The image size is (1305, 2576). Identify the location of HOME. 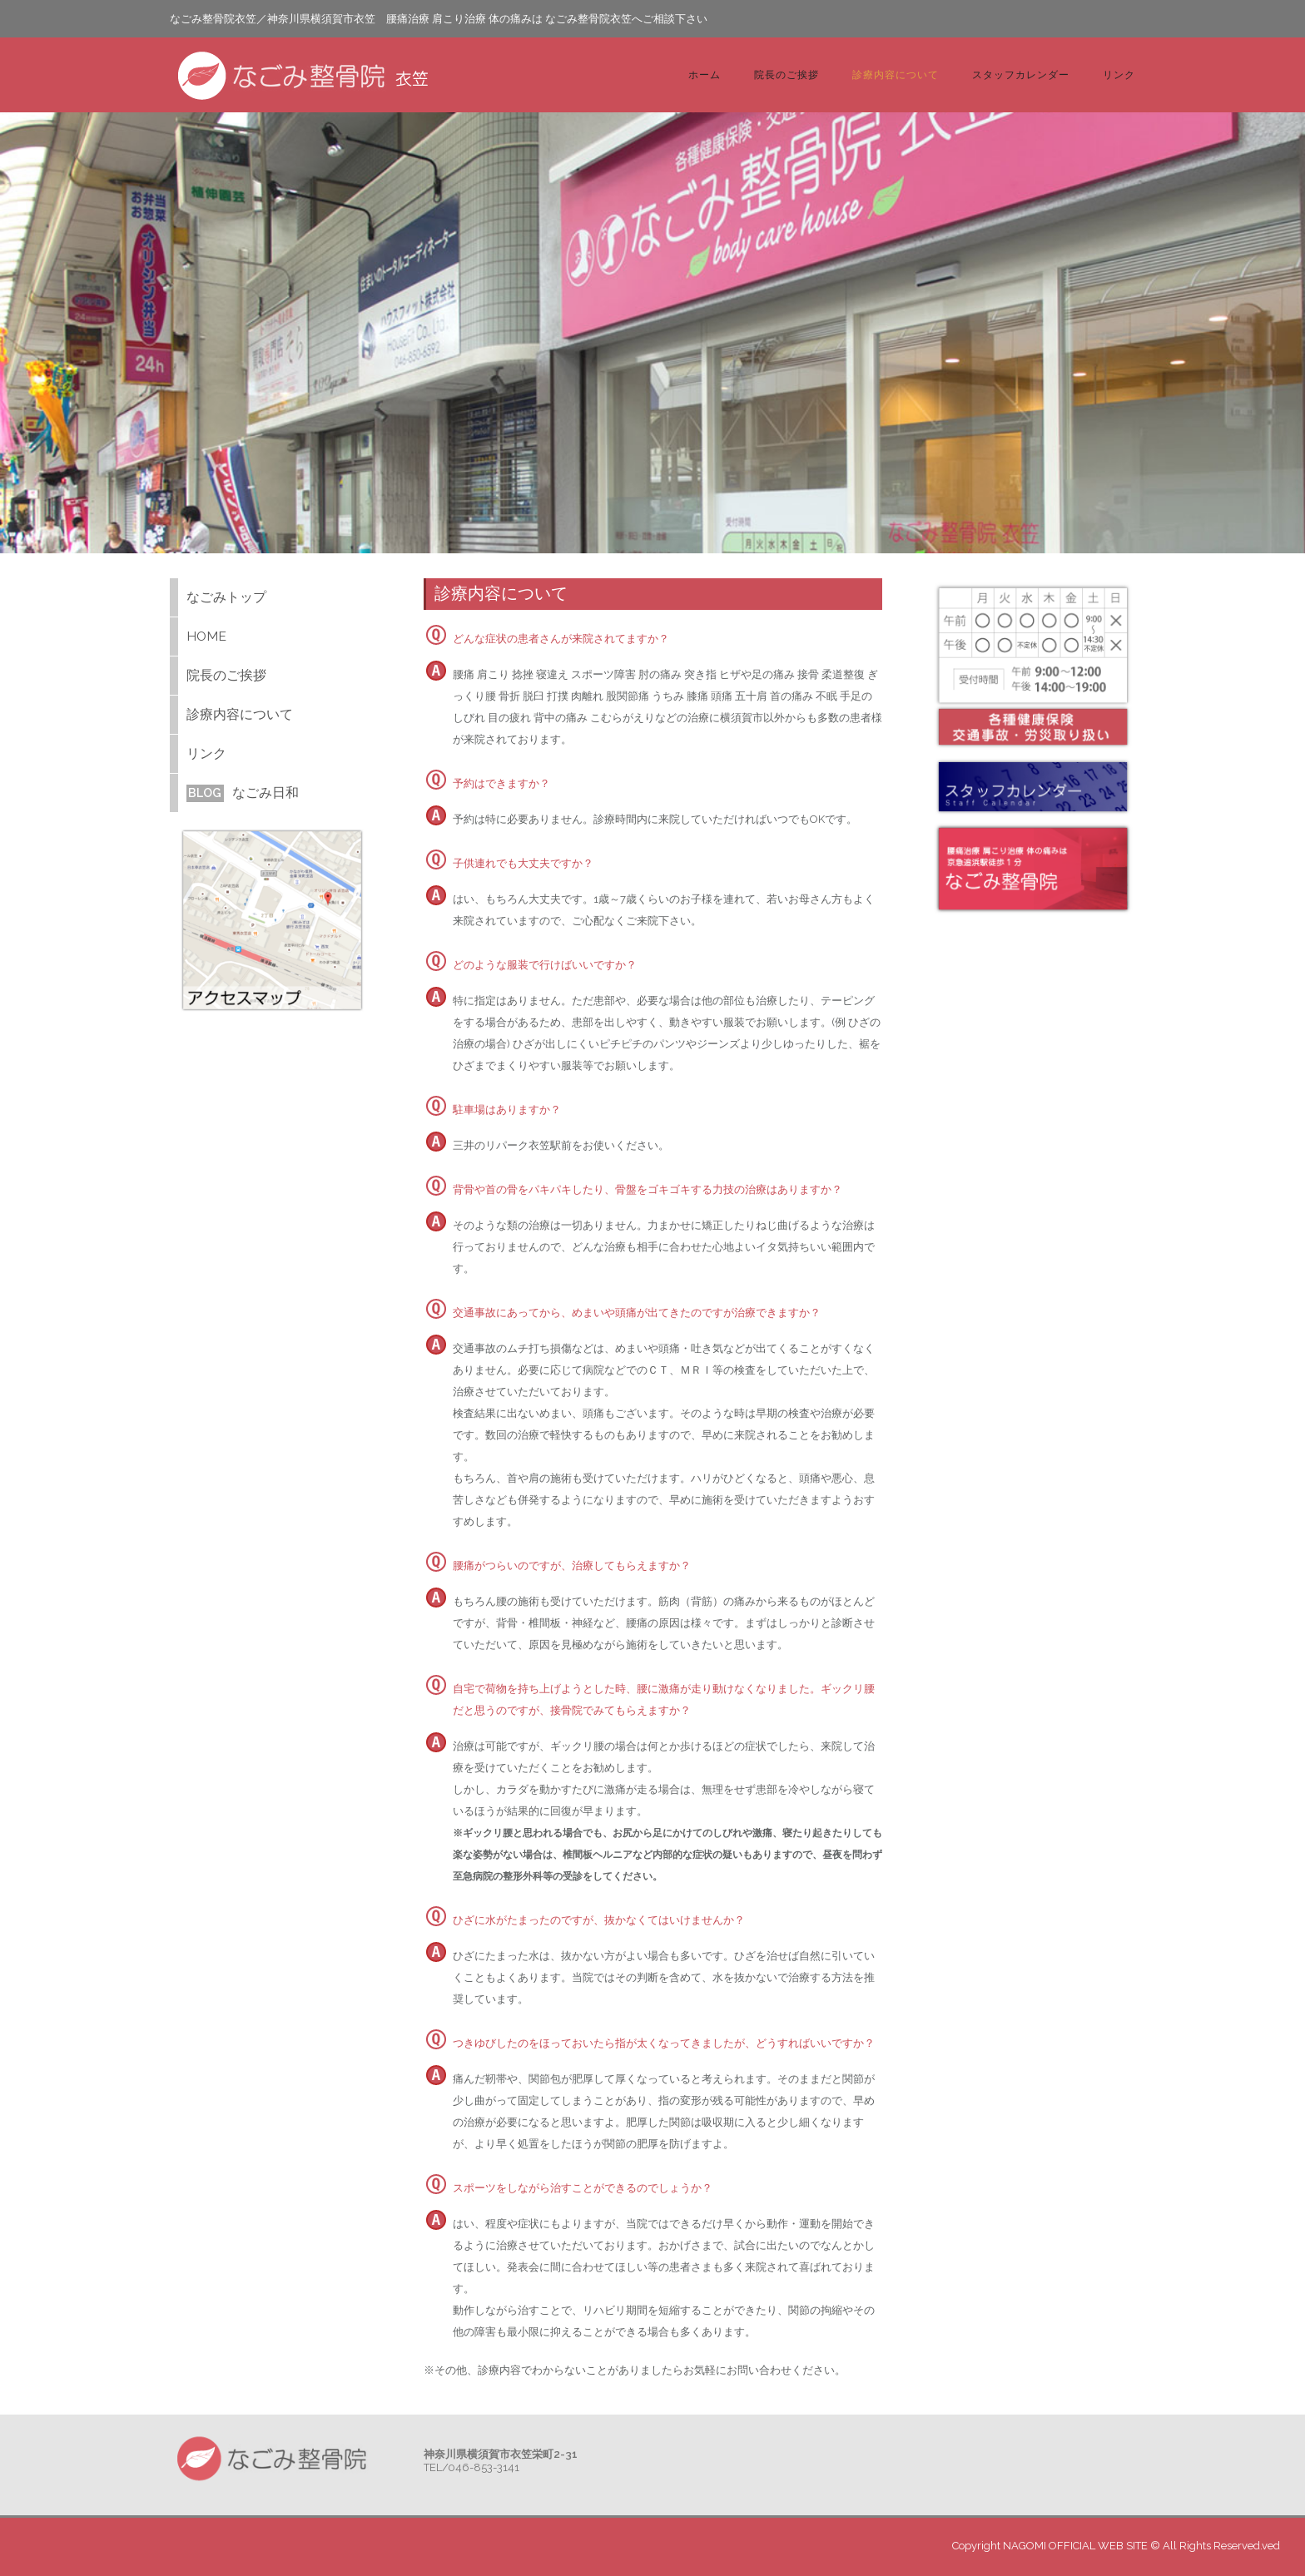
(206, 636).